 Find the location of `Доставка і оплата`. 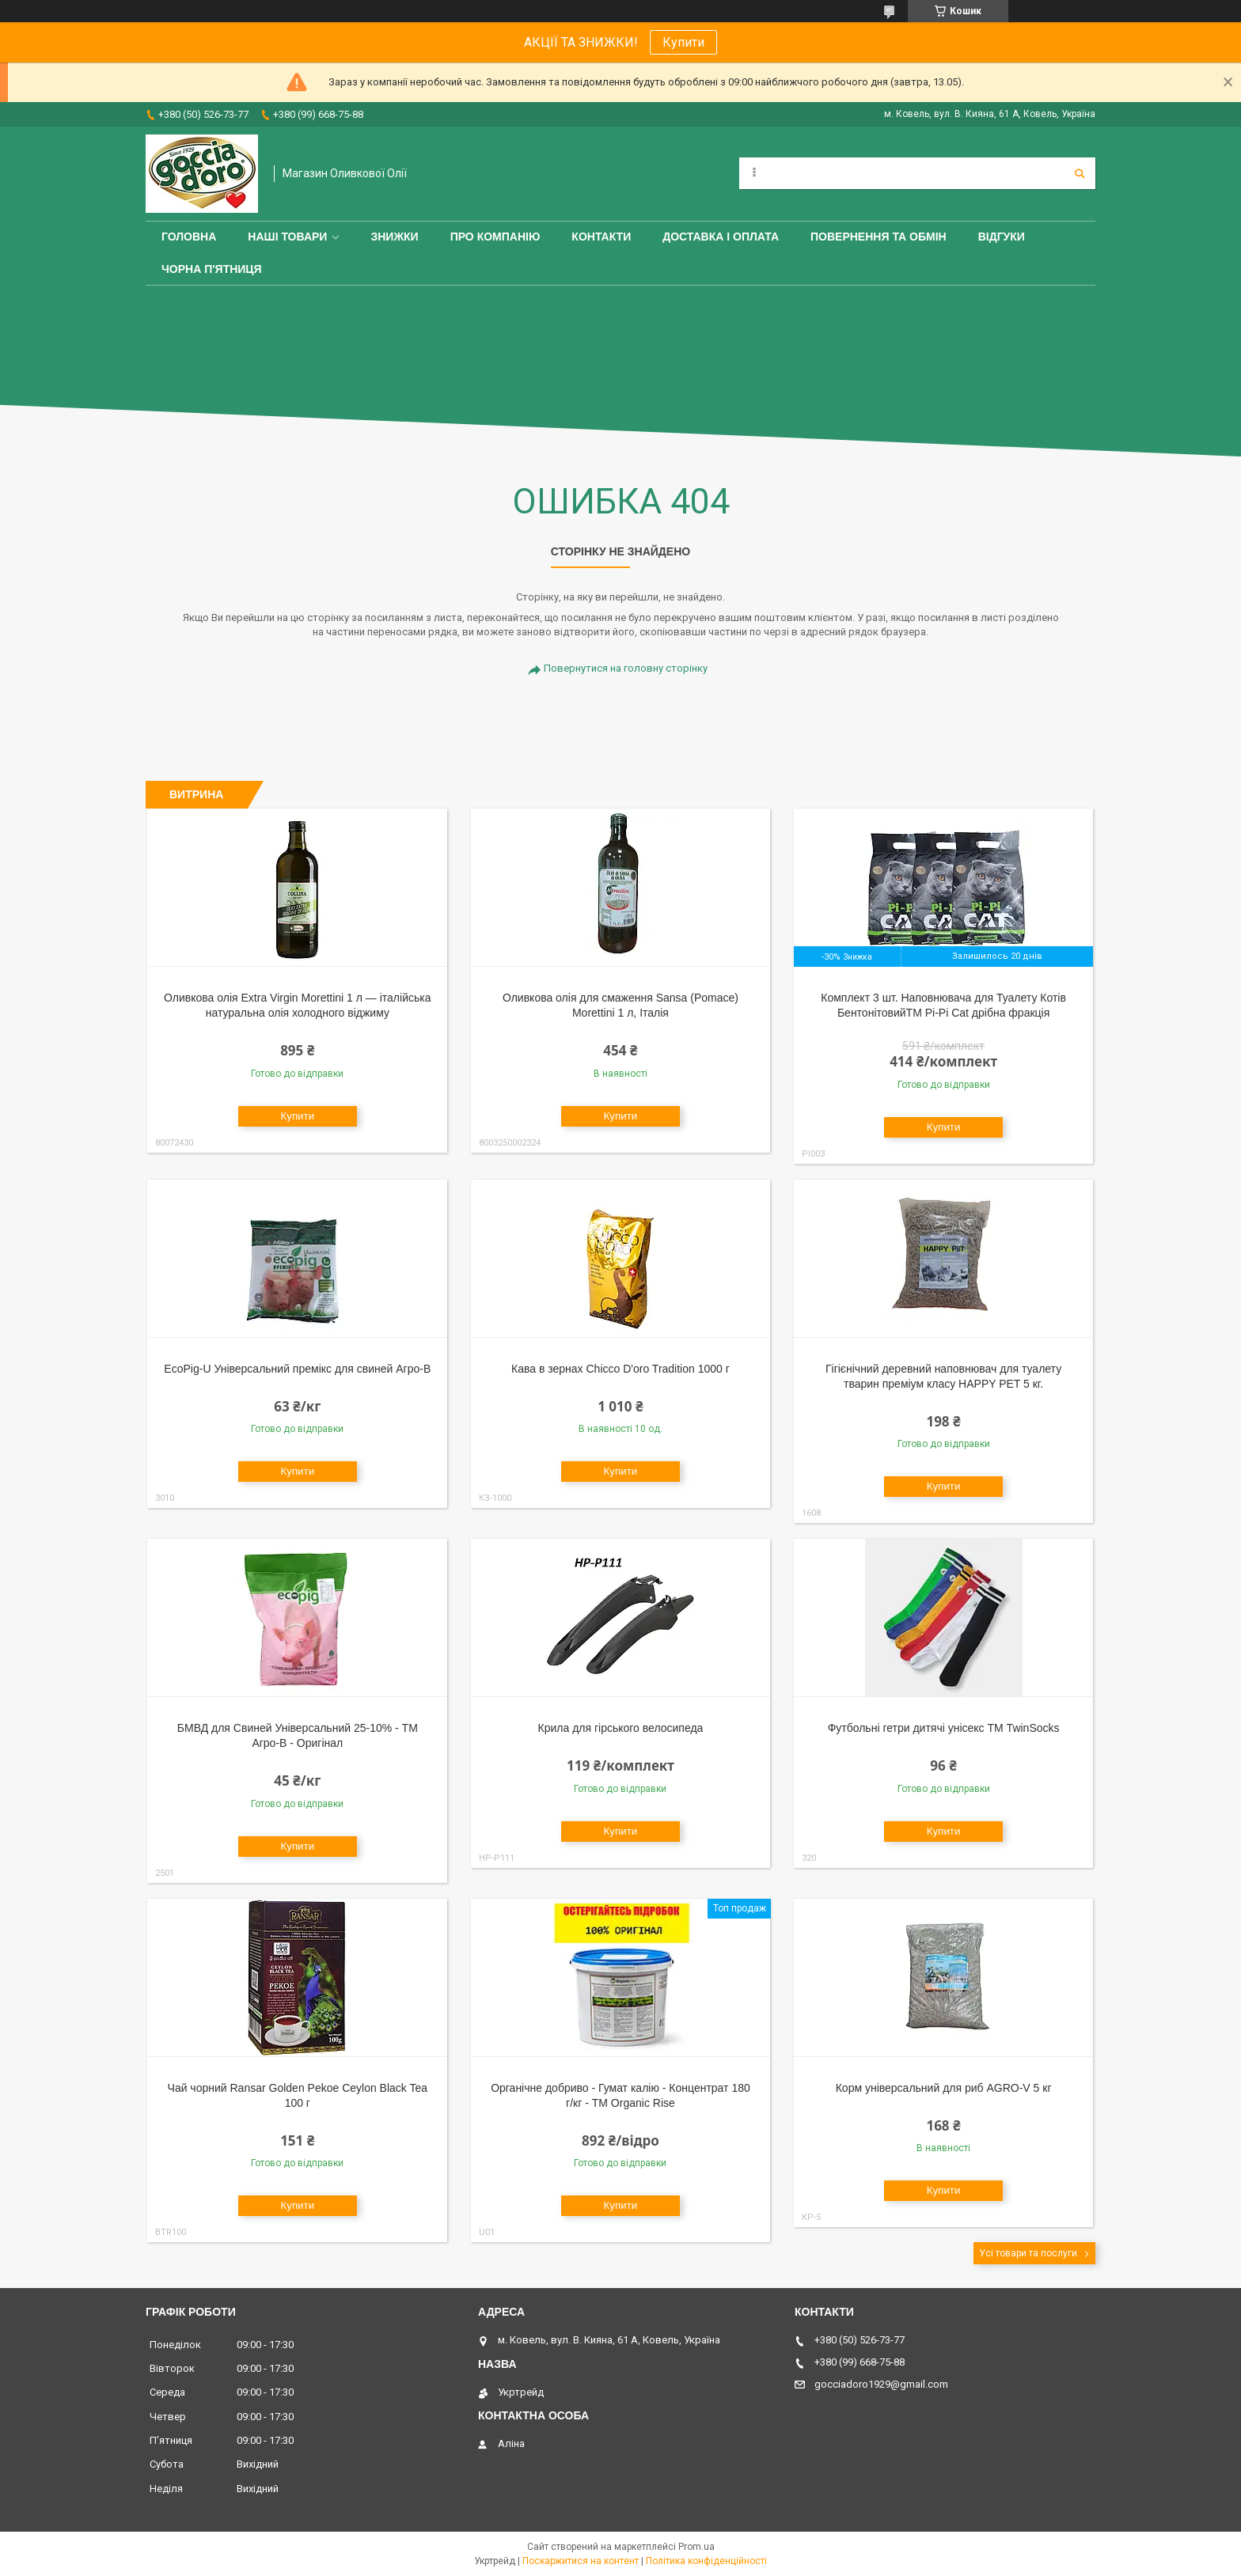

Доставка і оплата is located at coordinates (720, 236).